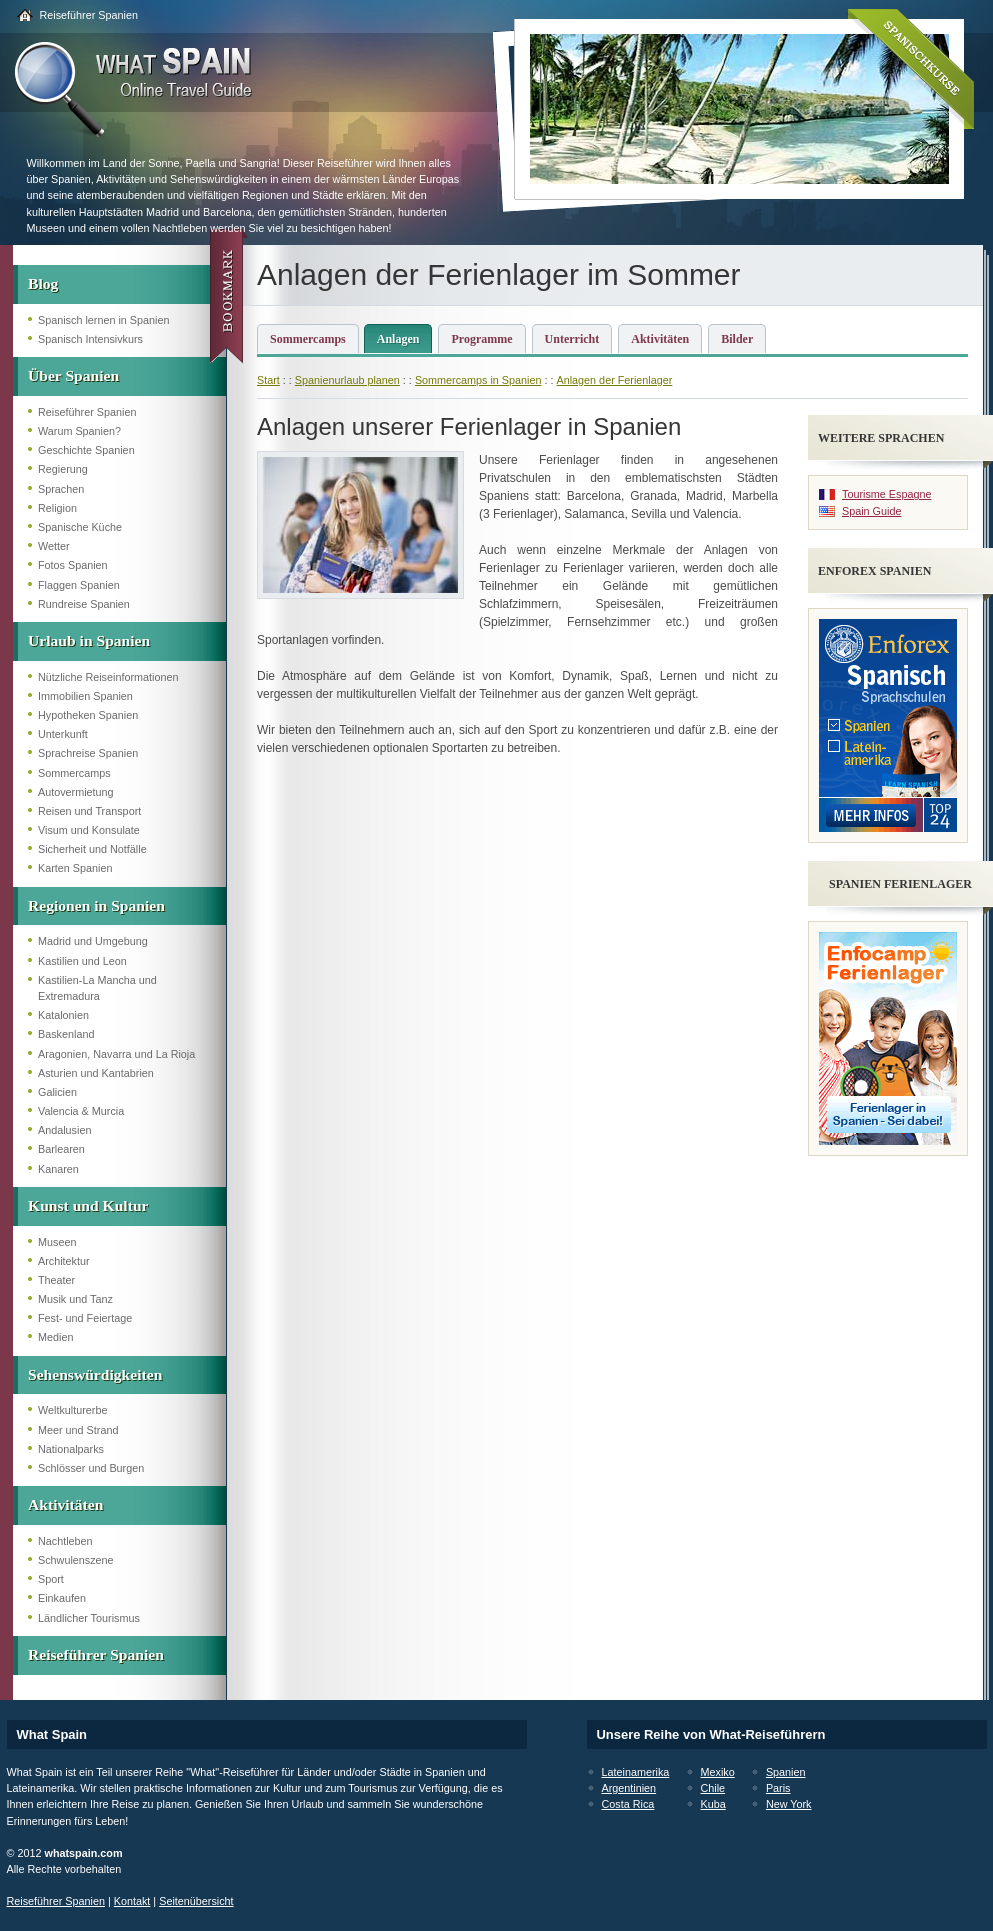 The image size is (993, 1931). I want to click on Visum und Konsulate, so click(89, 830).